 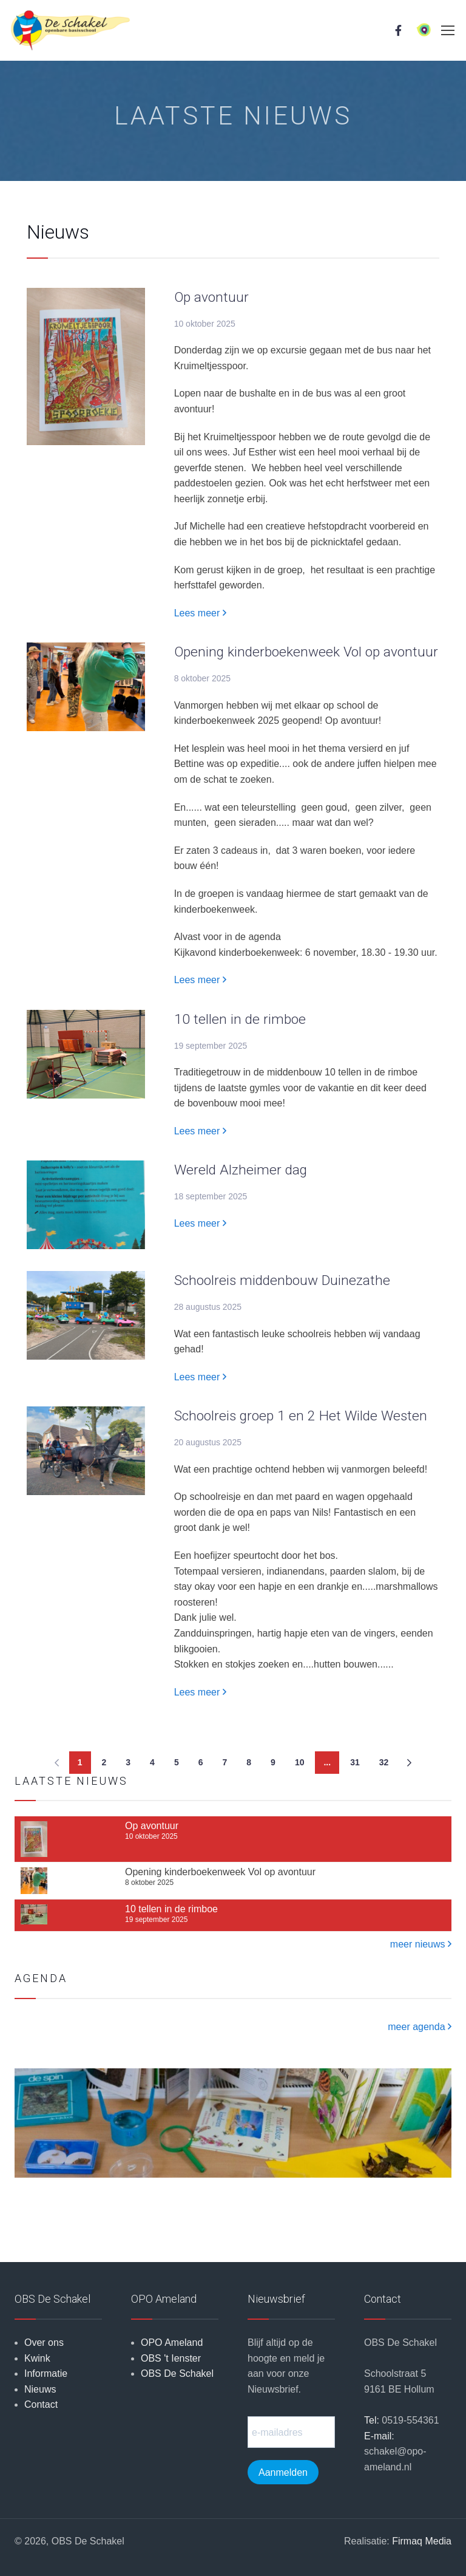 What do you see at coordinates (40, 2389) in the screenshot?
I see `Nieuws` at bounding box center [40, 2389].